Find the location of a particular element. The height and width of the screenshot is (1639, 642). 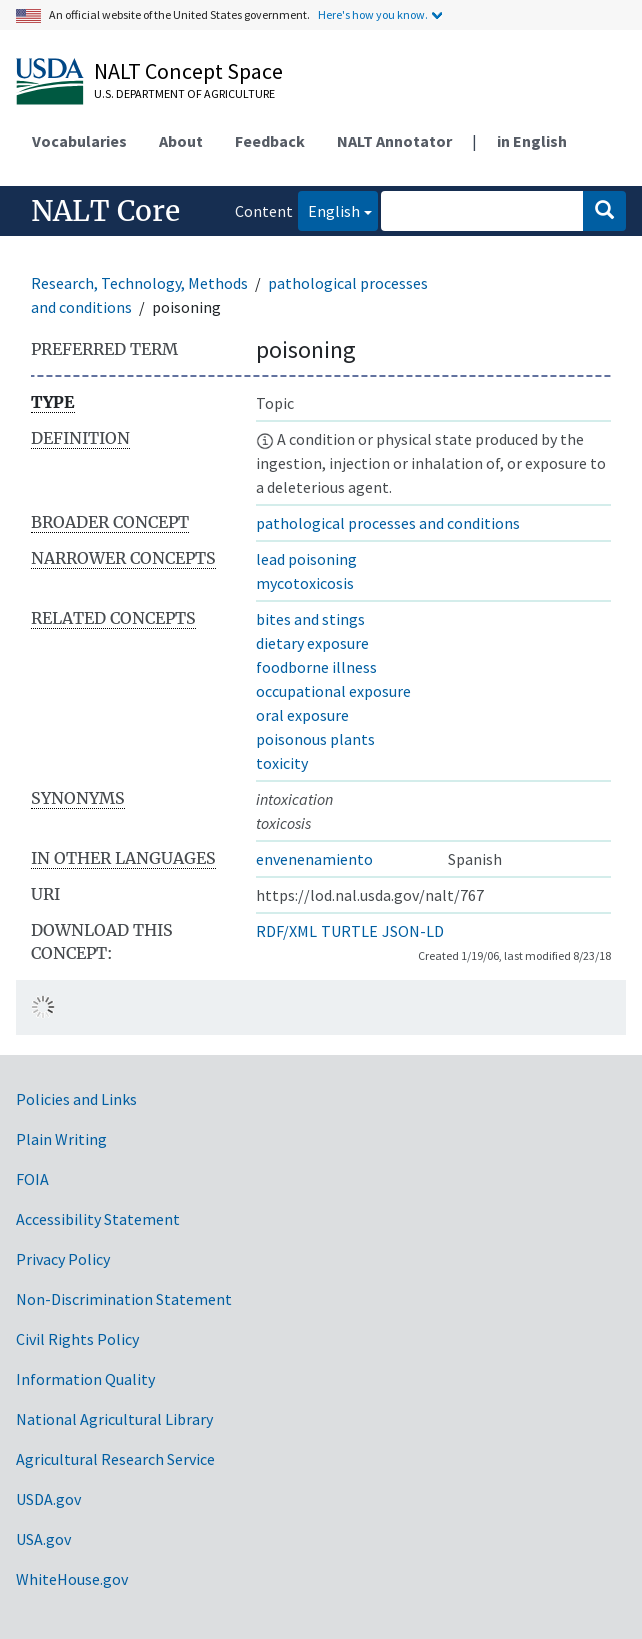

envenenamiento is located at coordinates (314, 859).